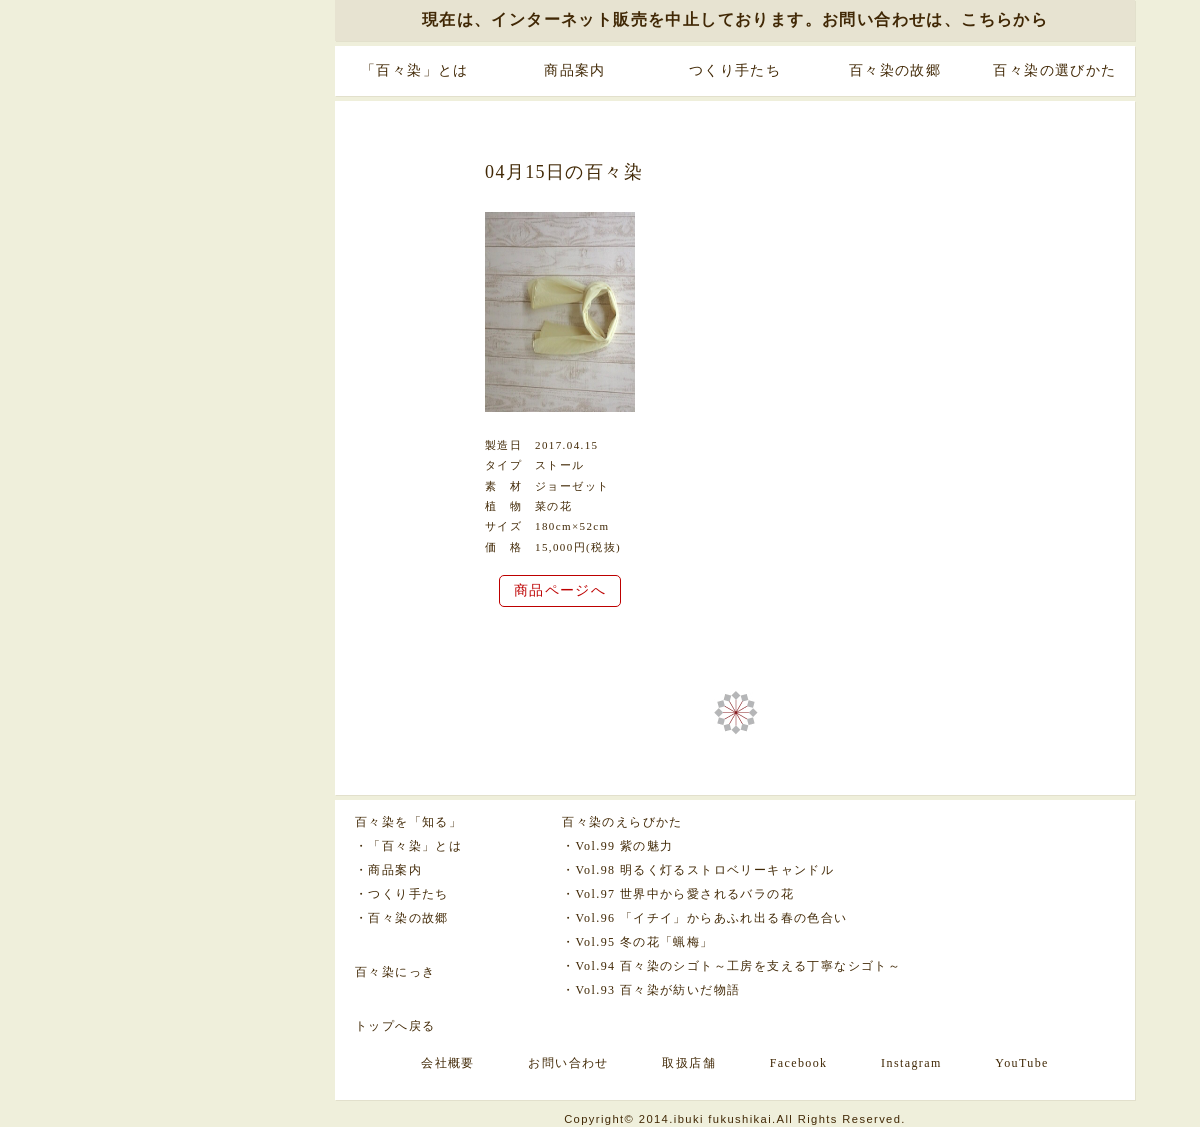  What do you see at coordinates (622, 822) in the screenshot?
I see `百々染のえらびかた` at bounding box center [622, 822].